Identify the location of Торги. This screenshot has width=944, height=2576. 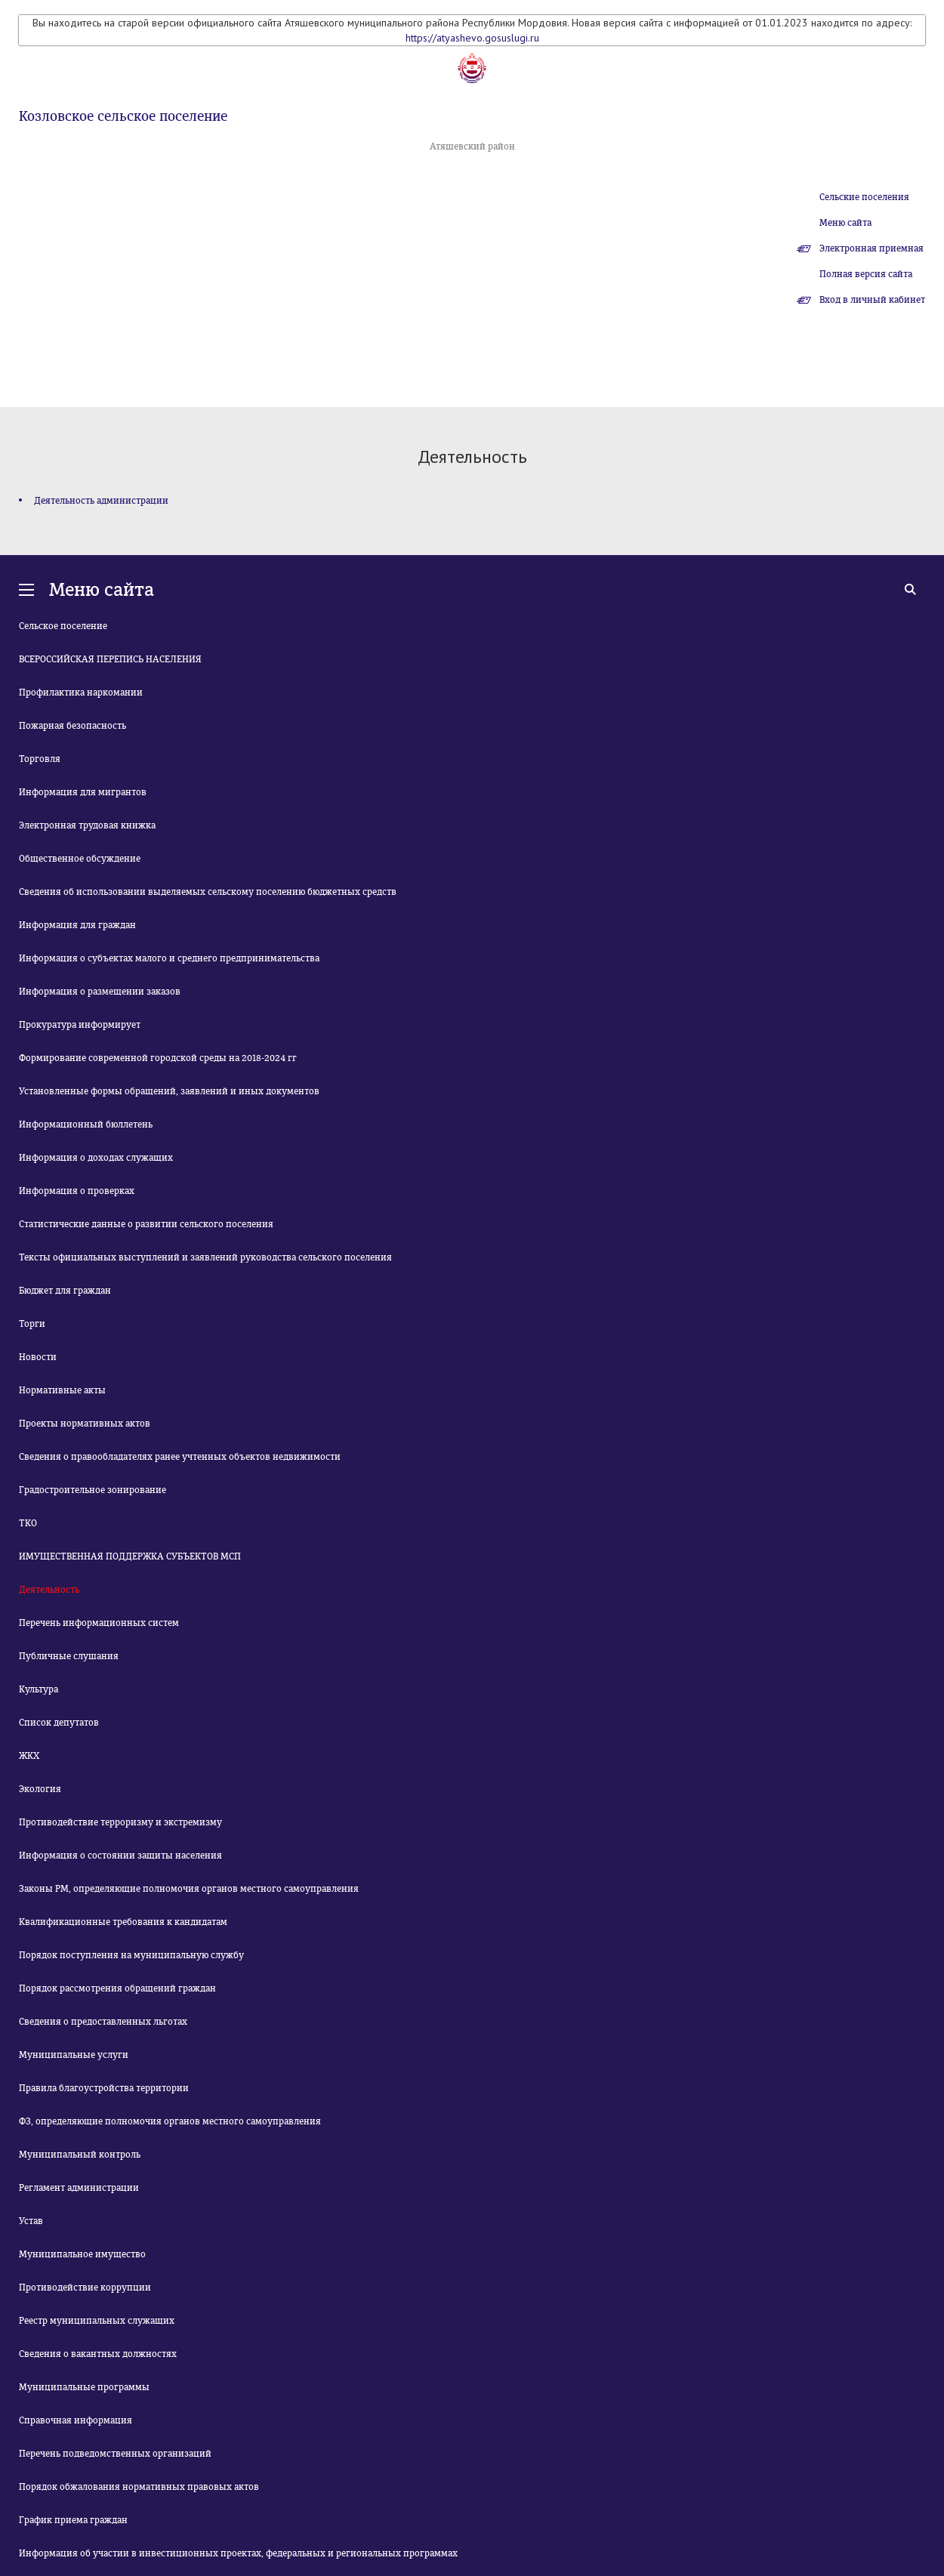
(32, 1324).